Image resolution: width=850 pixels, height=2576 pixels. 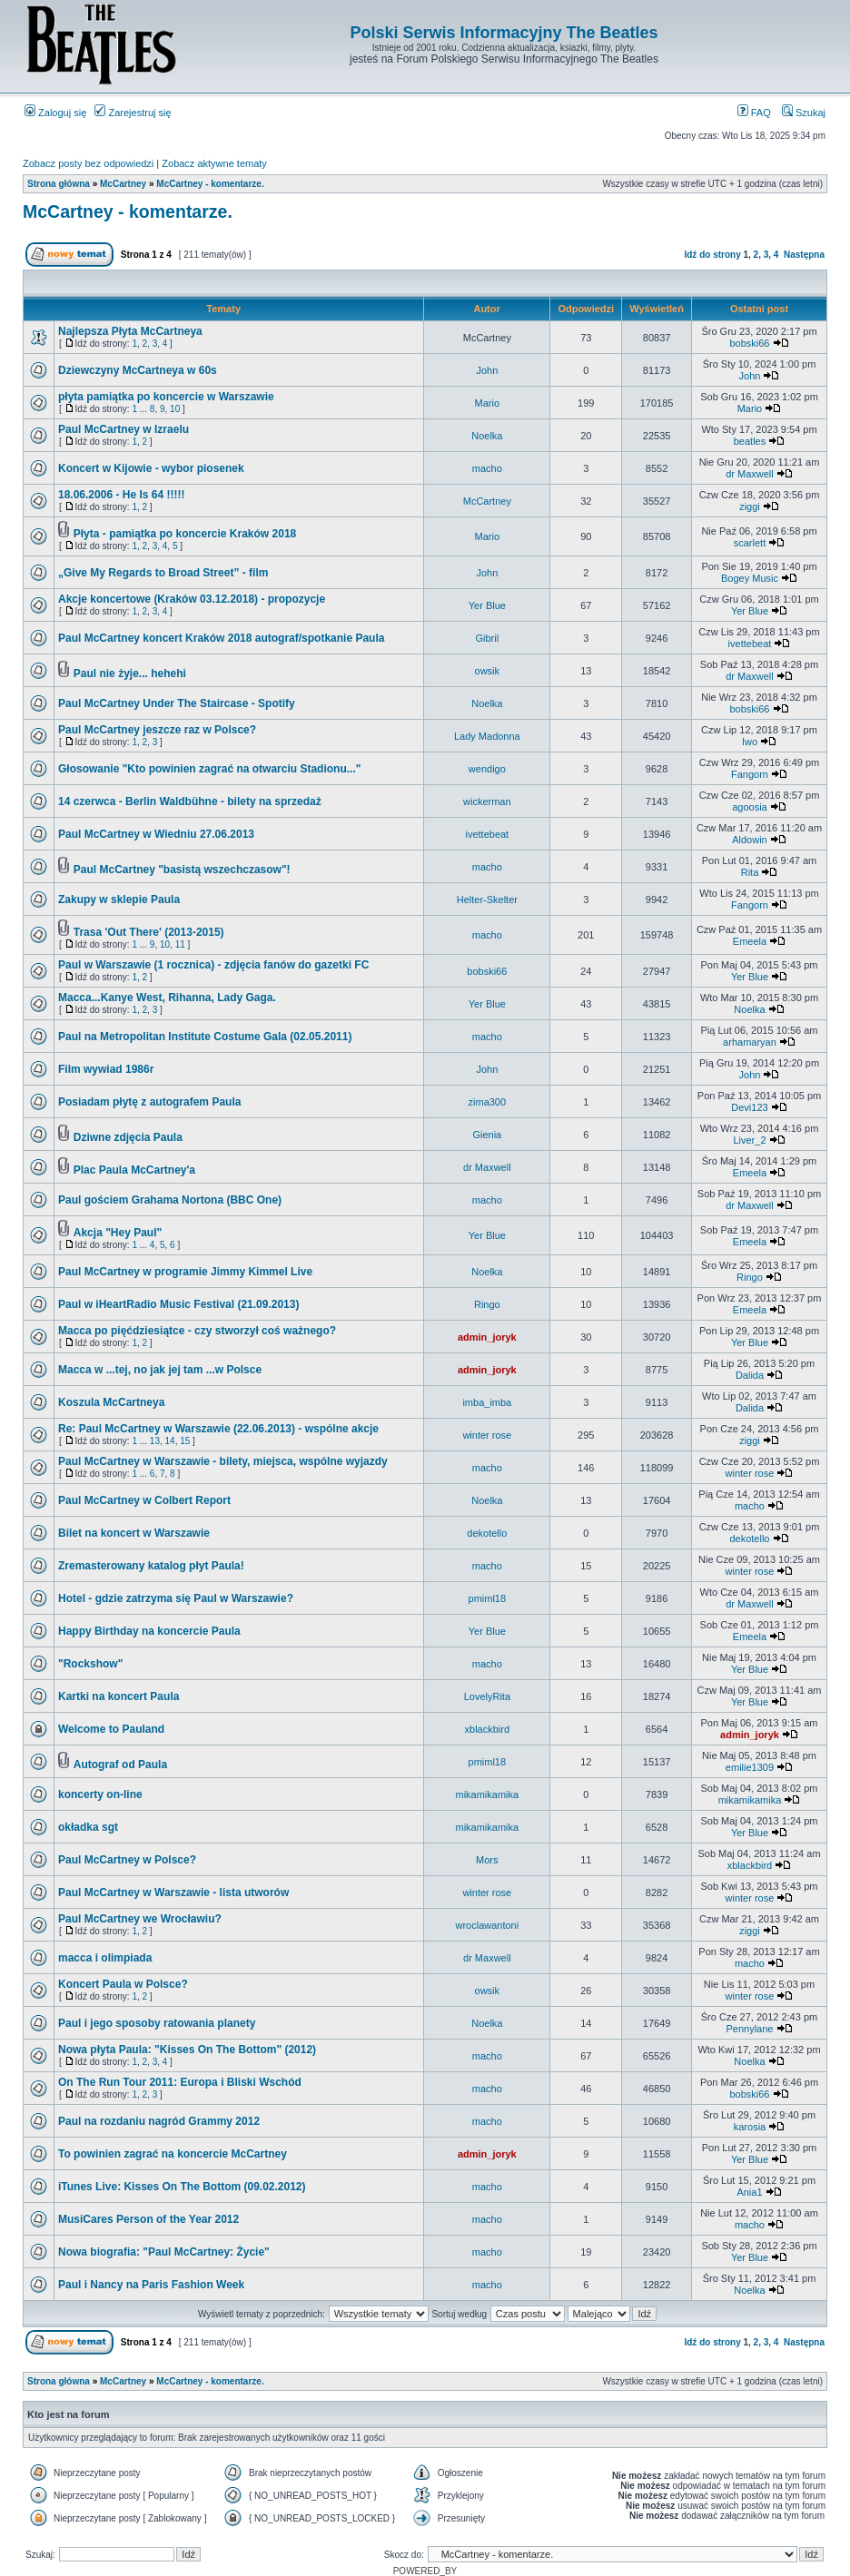 What do you see at coordinates (149, 1102) in the screenshot?
I see `Posiadam płytę z autografem Paula` at bounding box center [149, 1102].